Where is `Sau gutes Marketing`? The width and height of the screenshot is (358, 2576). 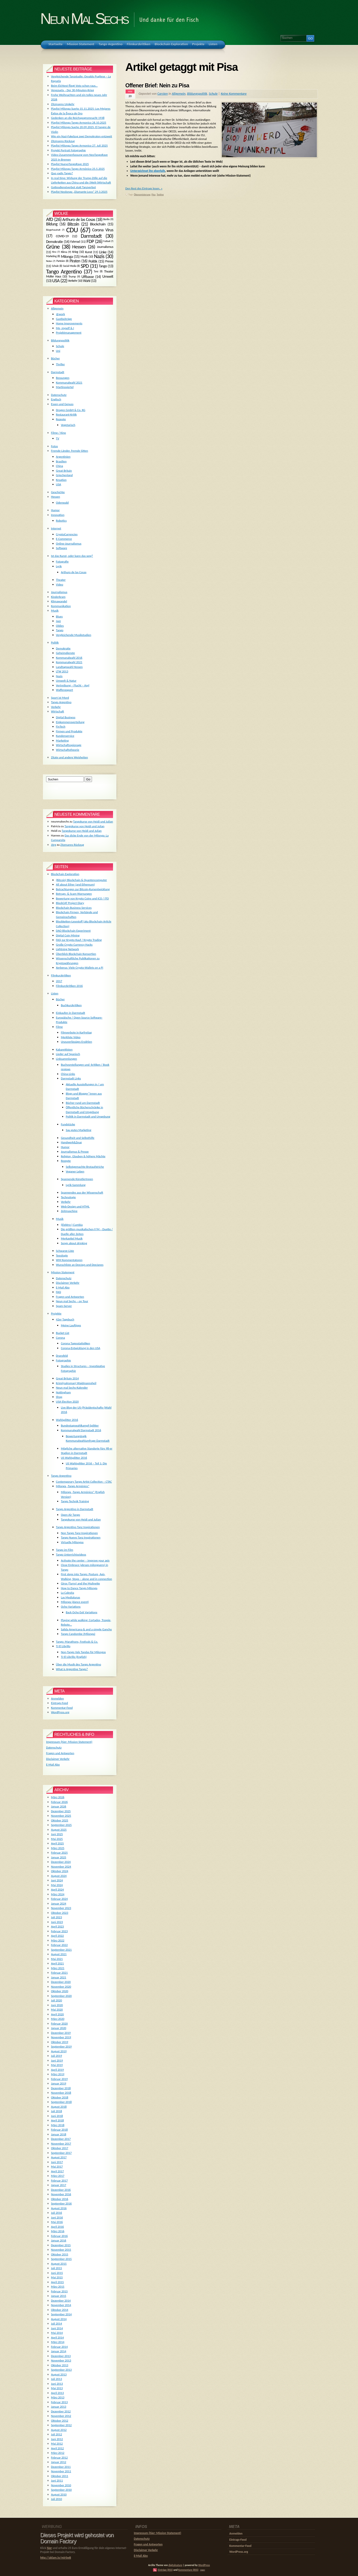 Sau gutes Marketing is located at coordinates (78, 1130).